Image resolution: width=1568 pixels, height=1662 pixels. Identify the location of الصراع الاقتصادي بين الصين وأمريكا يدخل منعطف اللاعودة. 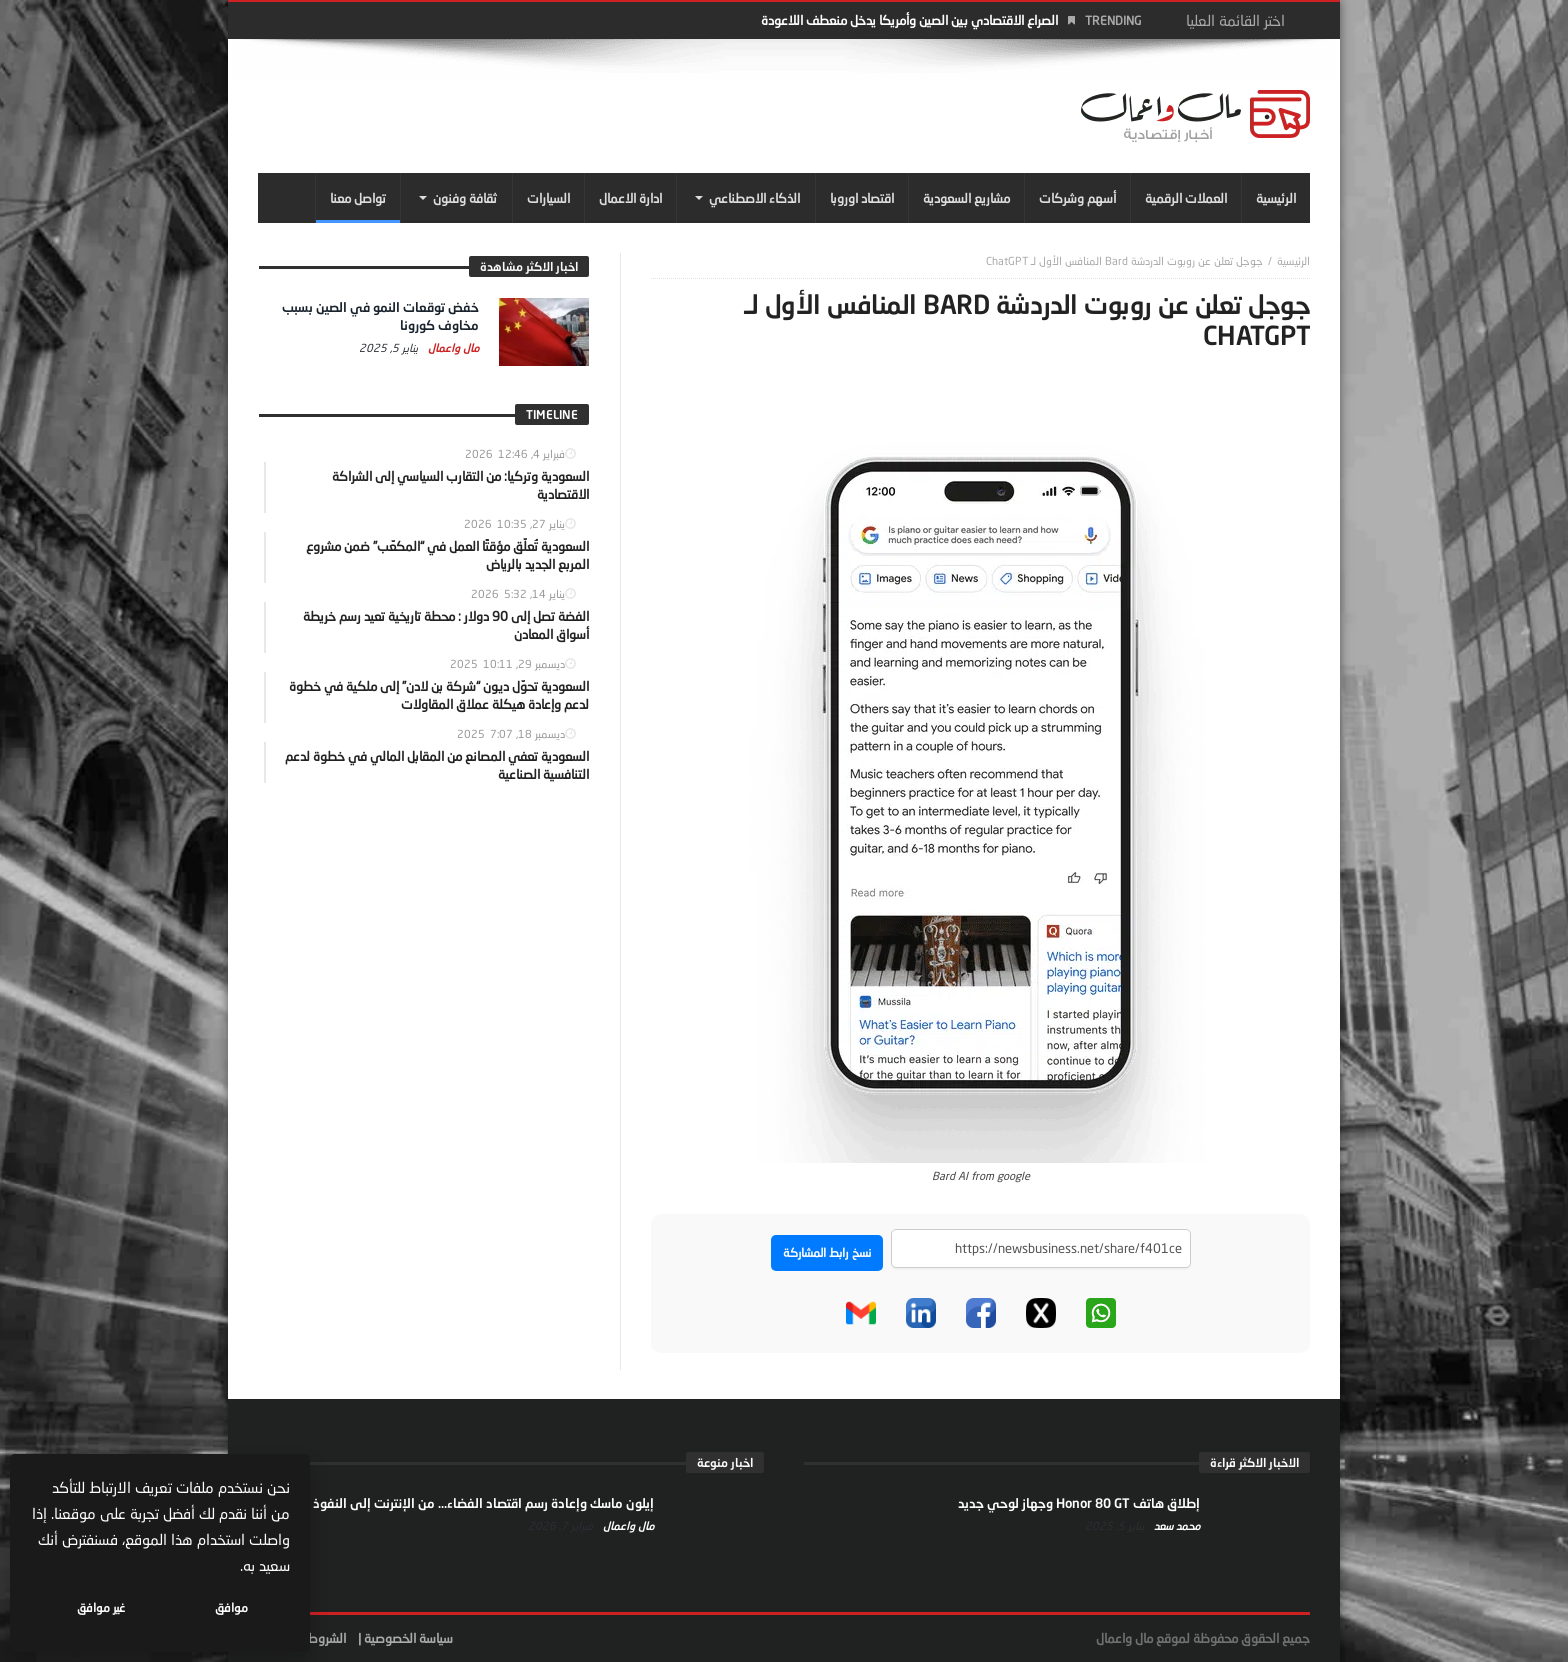
(909, 20).